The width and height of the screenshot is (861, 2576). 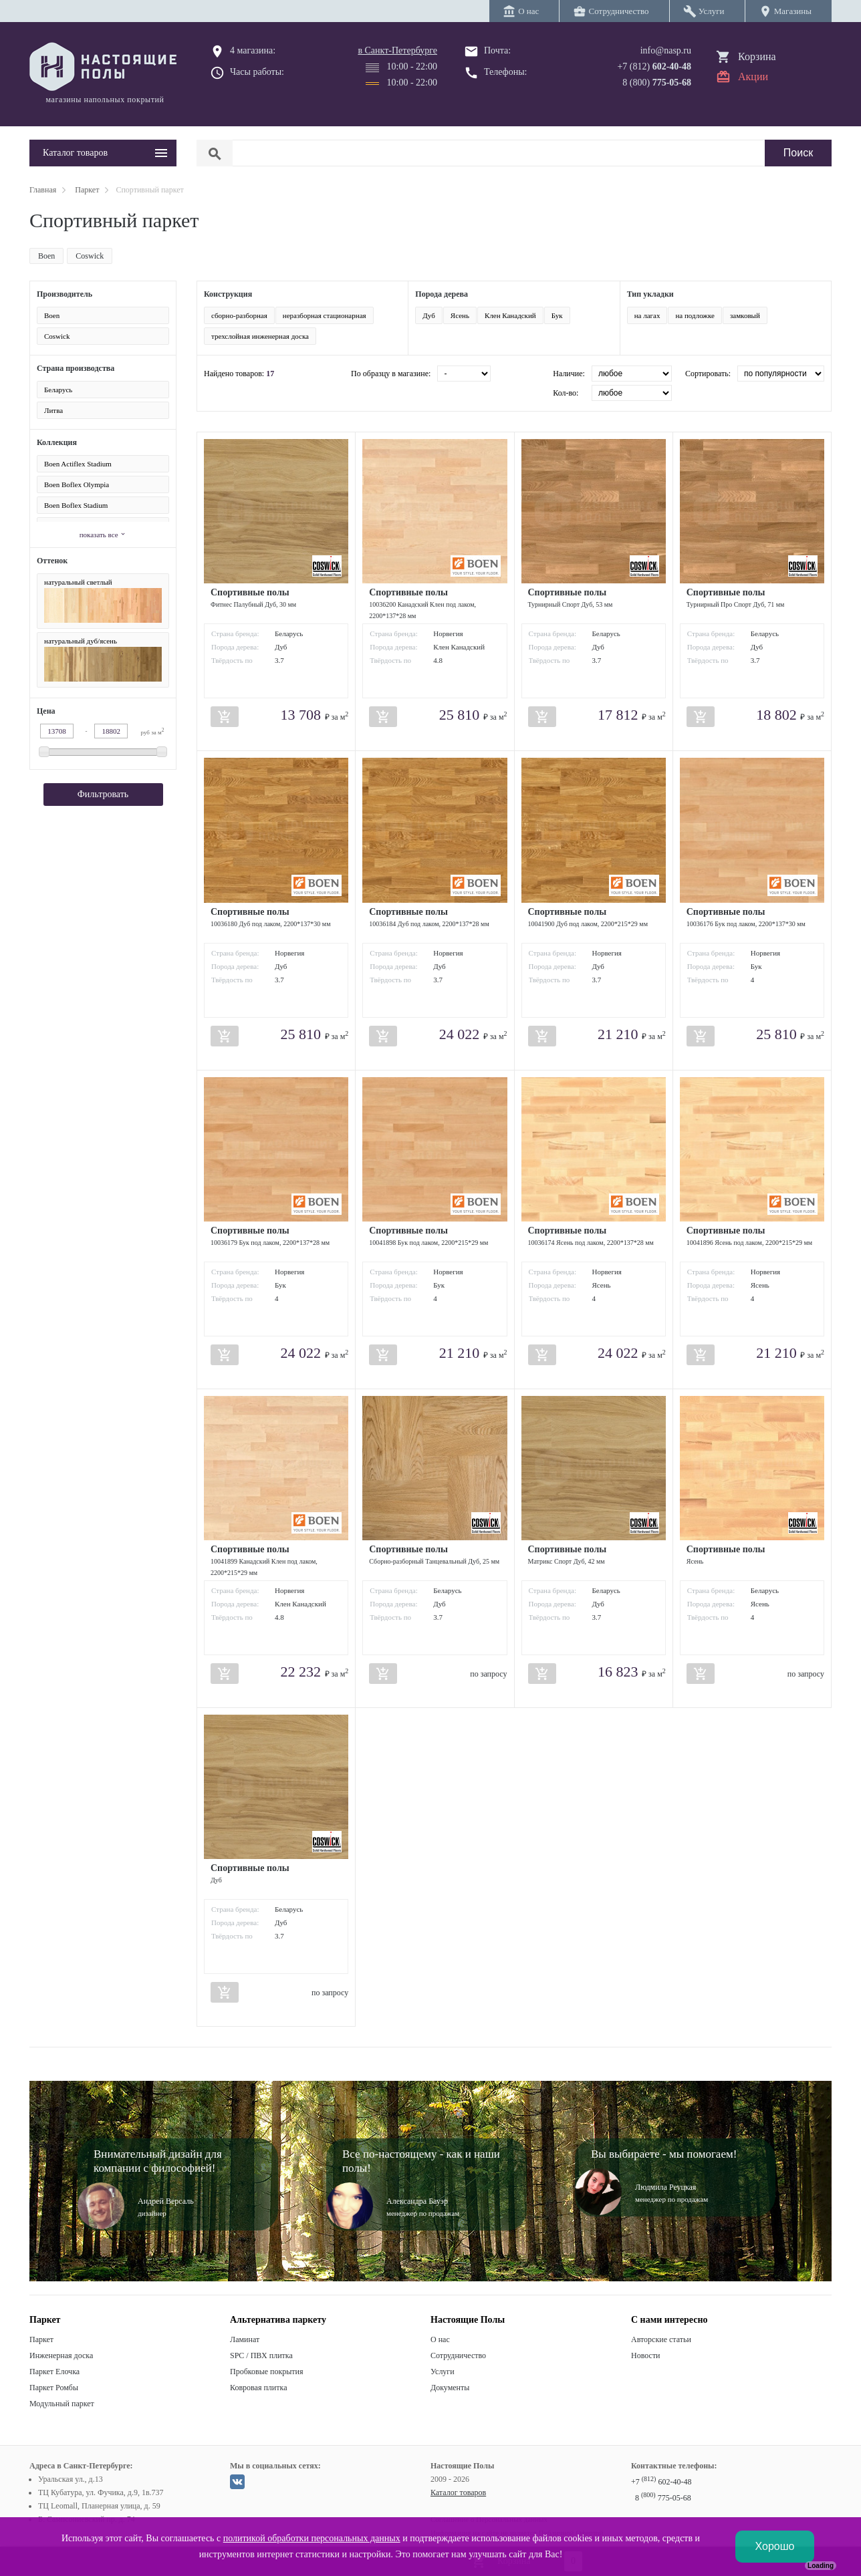 What do you see at coordinates (645, 2355) in the screenshot?
I see `Новости` at bounding box center [645, 2355].